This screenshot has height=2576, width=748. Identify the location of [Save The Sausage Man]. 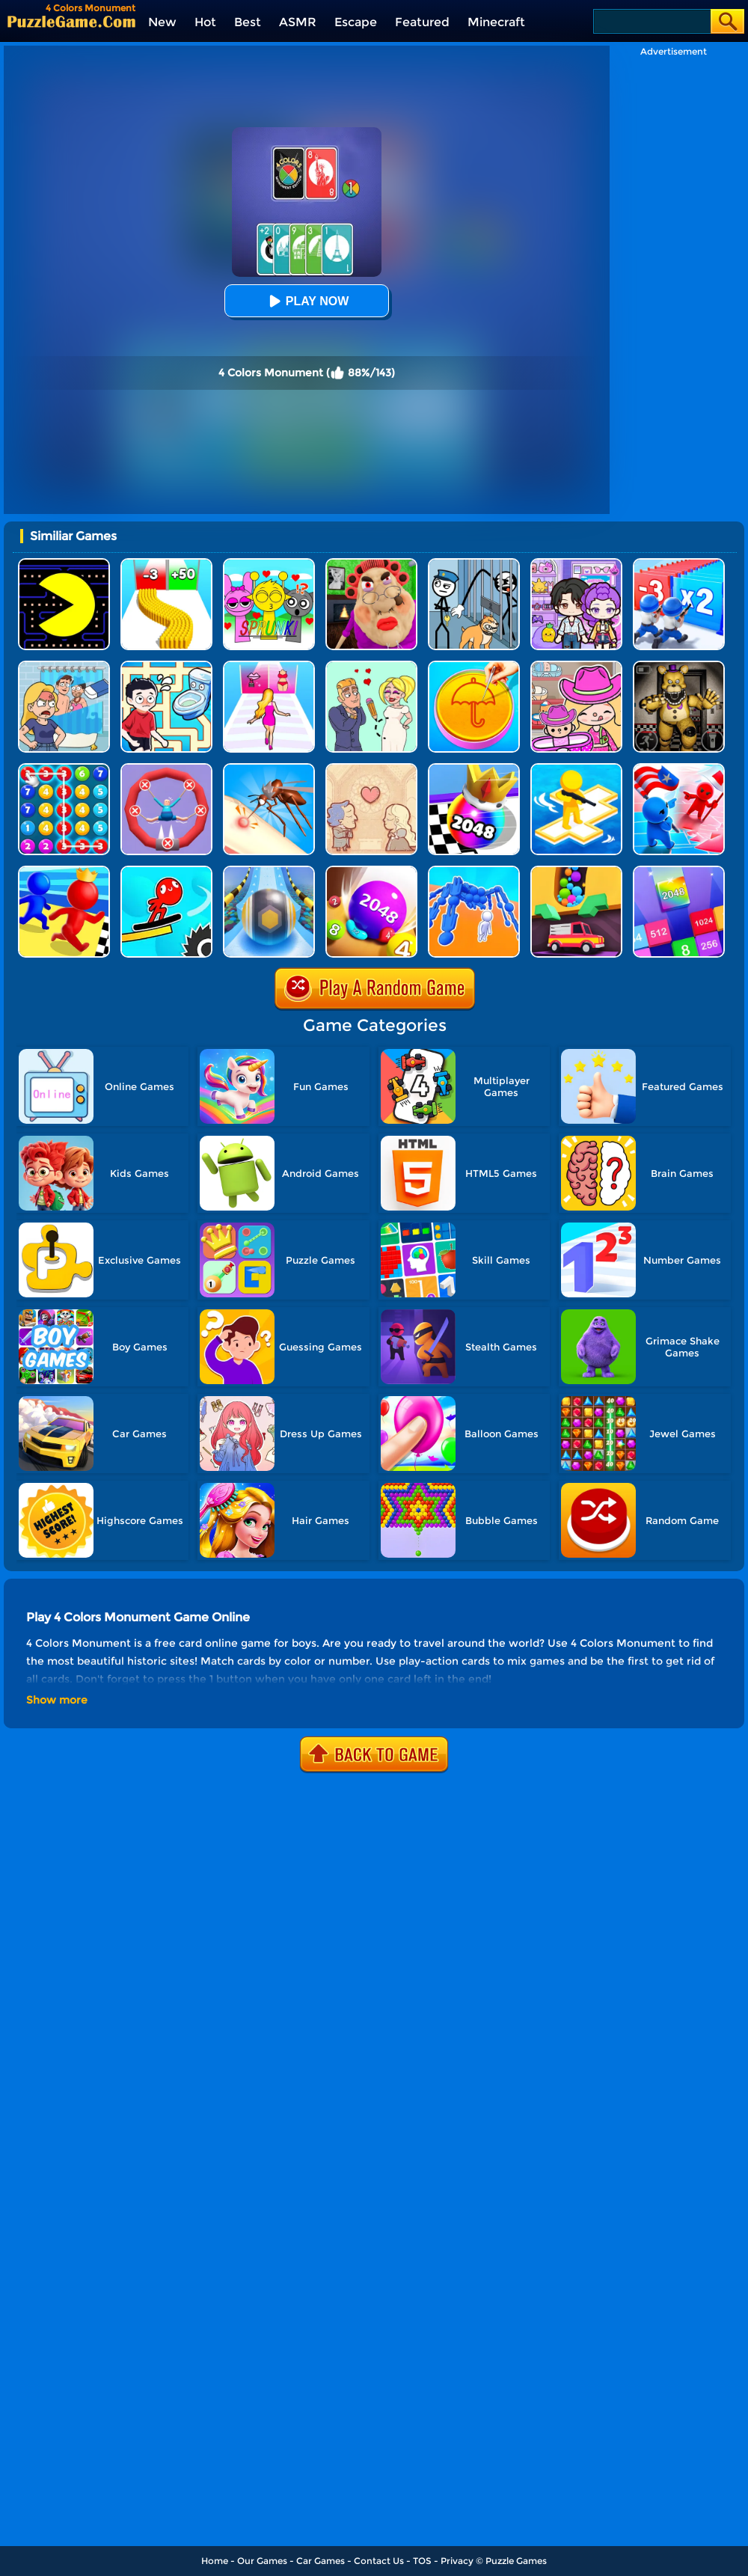
(166, 768).